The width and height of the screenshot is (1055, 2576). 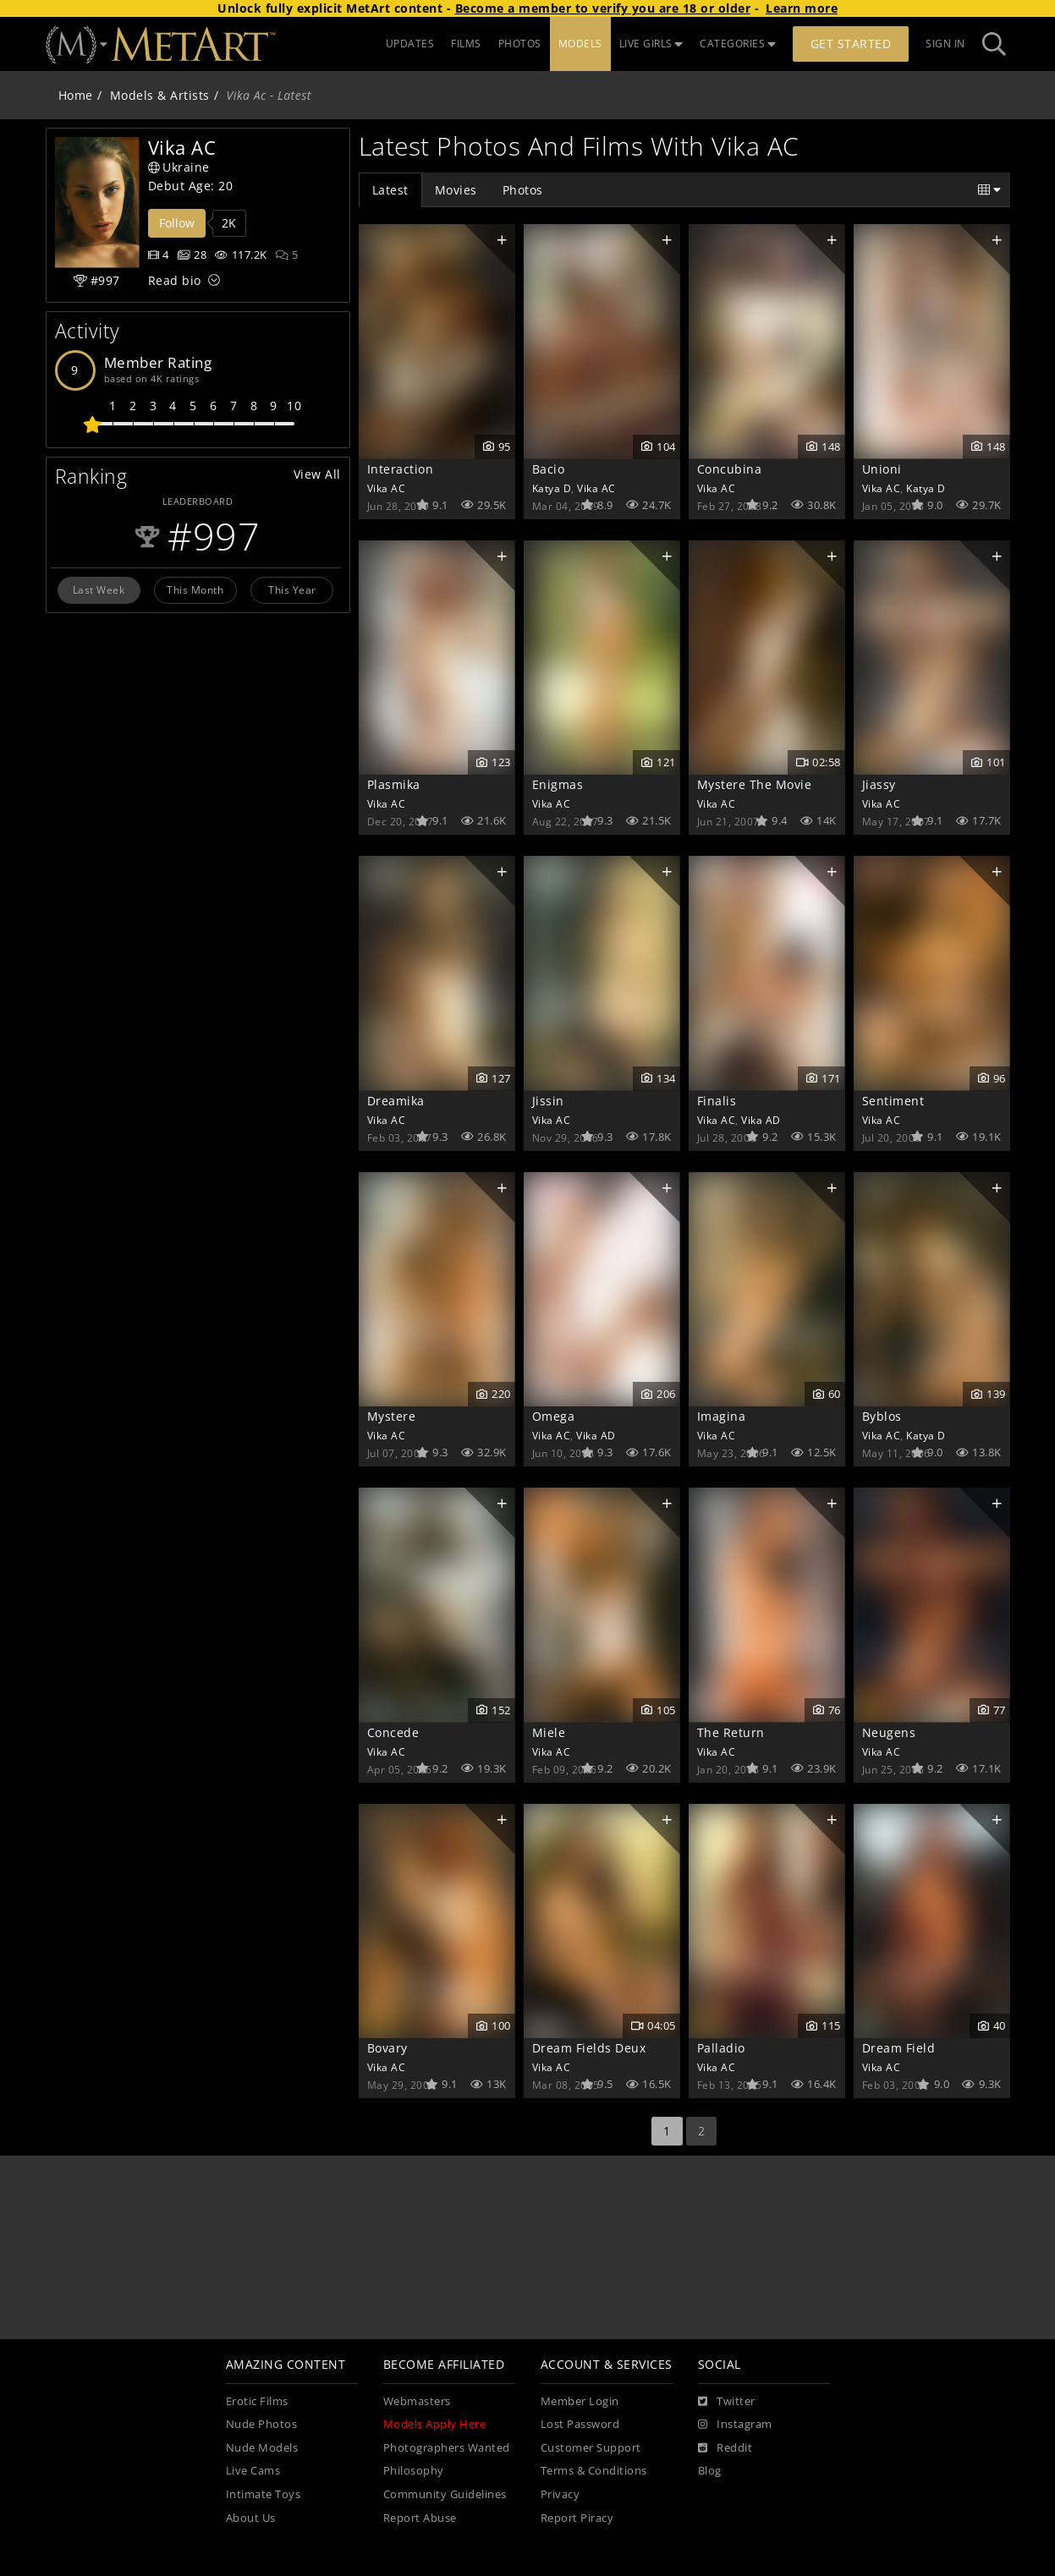 What do you see at coordinates (589, 2048) in the screenshot?
I see `Dream Fields Deux` at bounding box center [589, 2048].